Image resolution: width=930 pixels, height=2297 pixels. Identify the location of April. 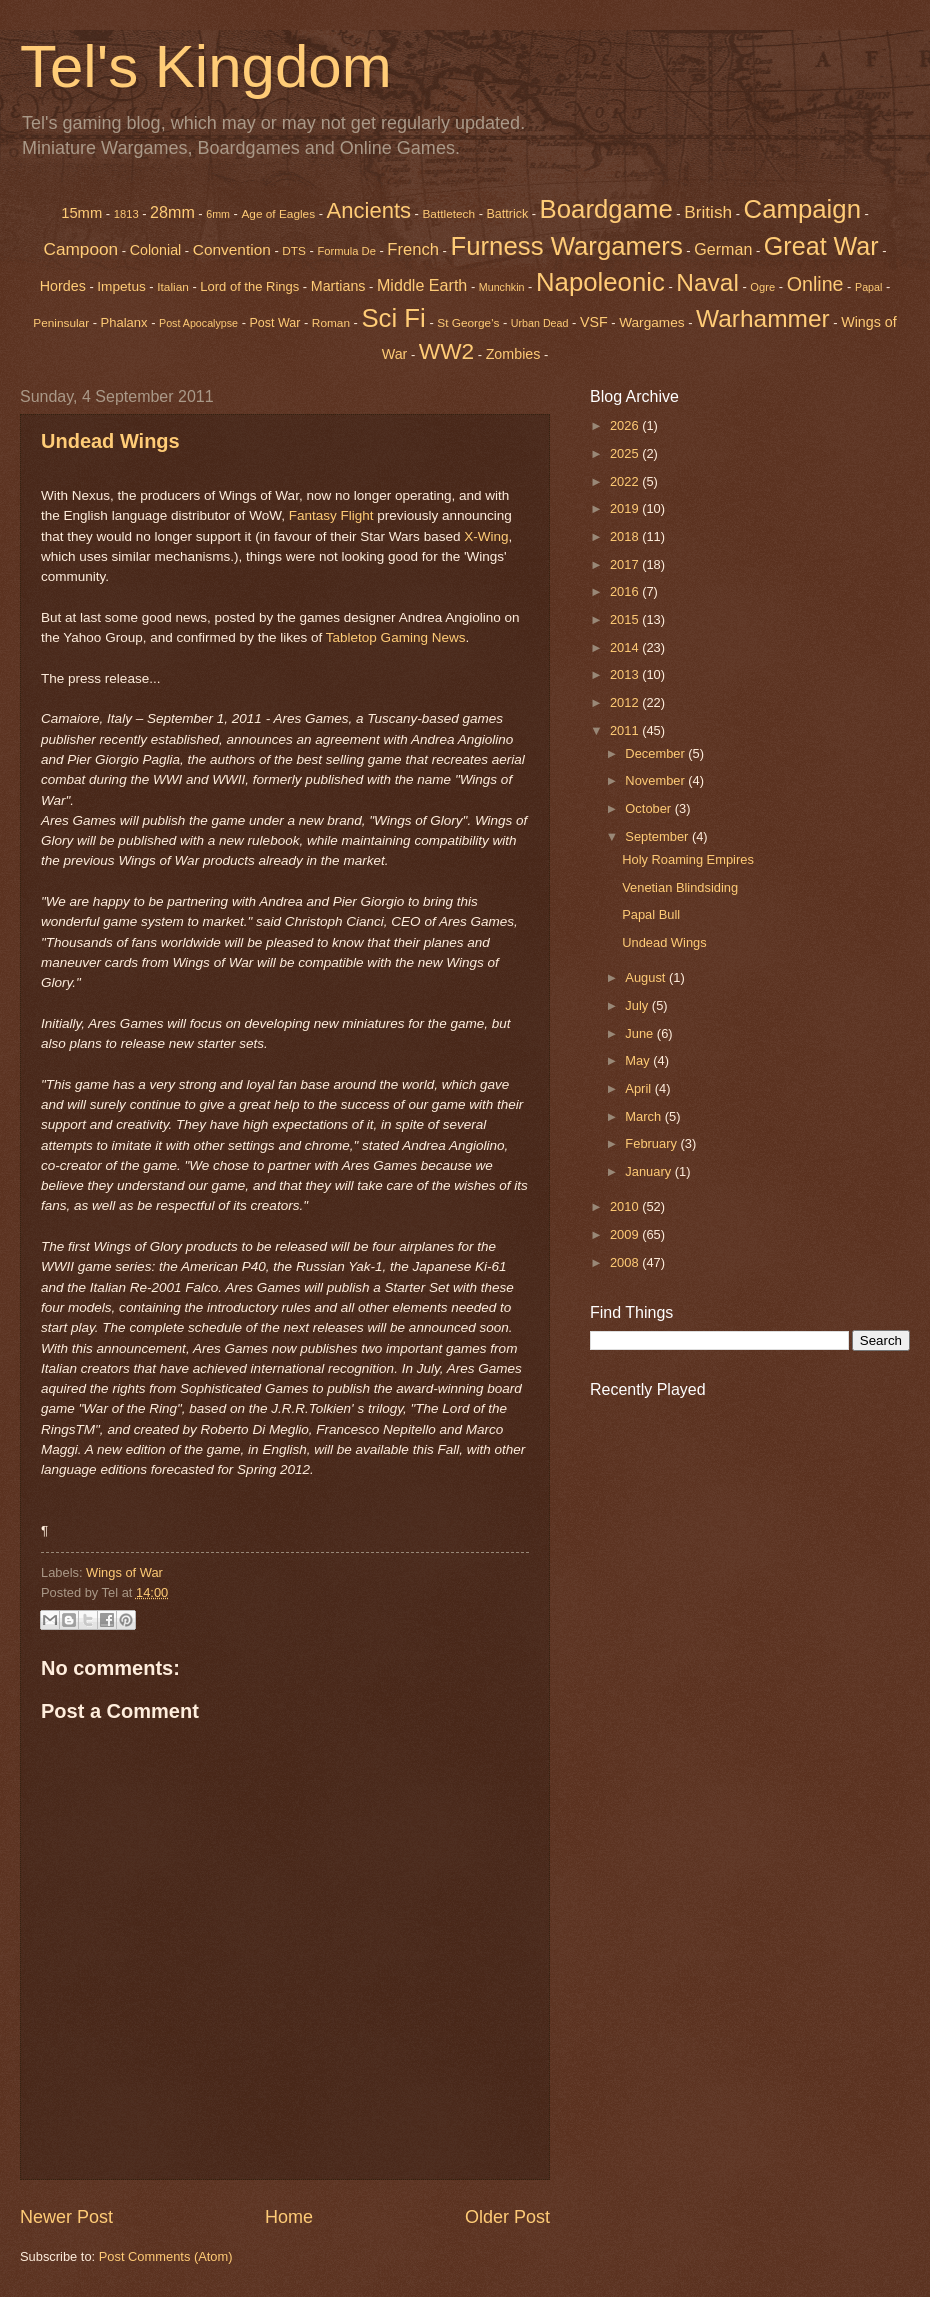
(639, 1088).